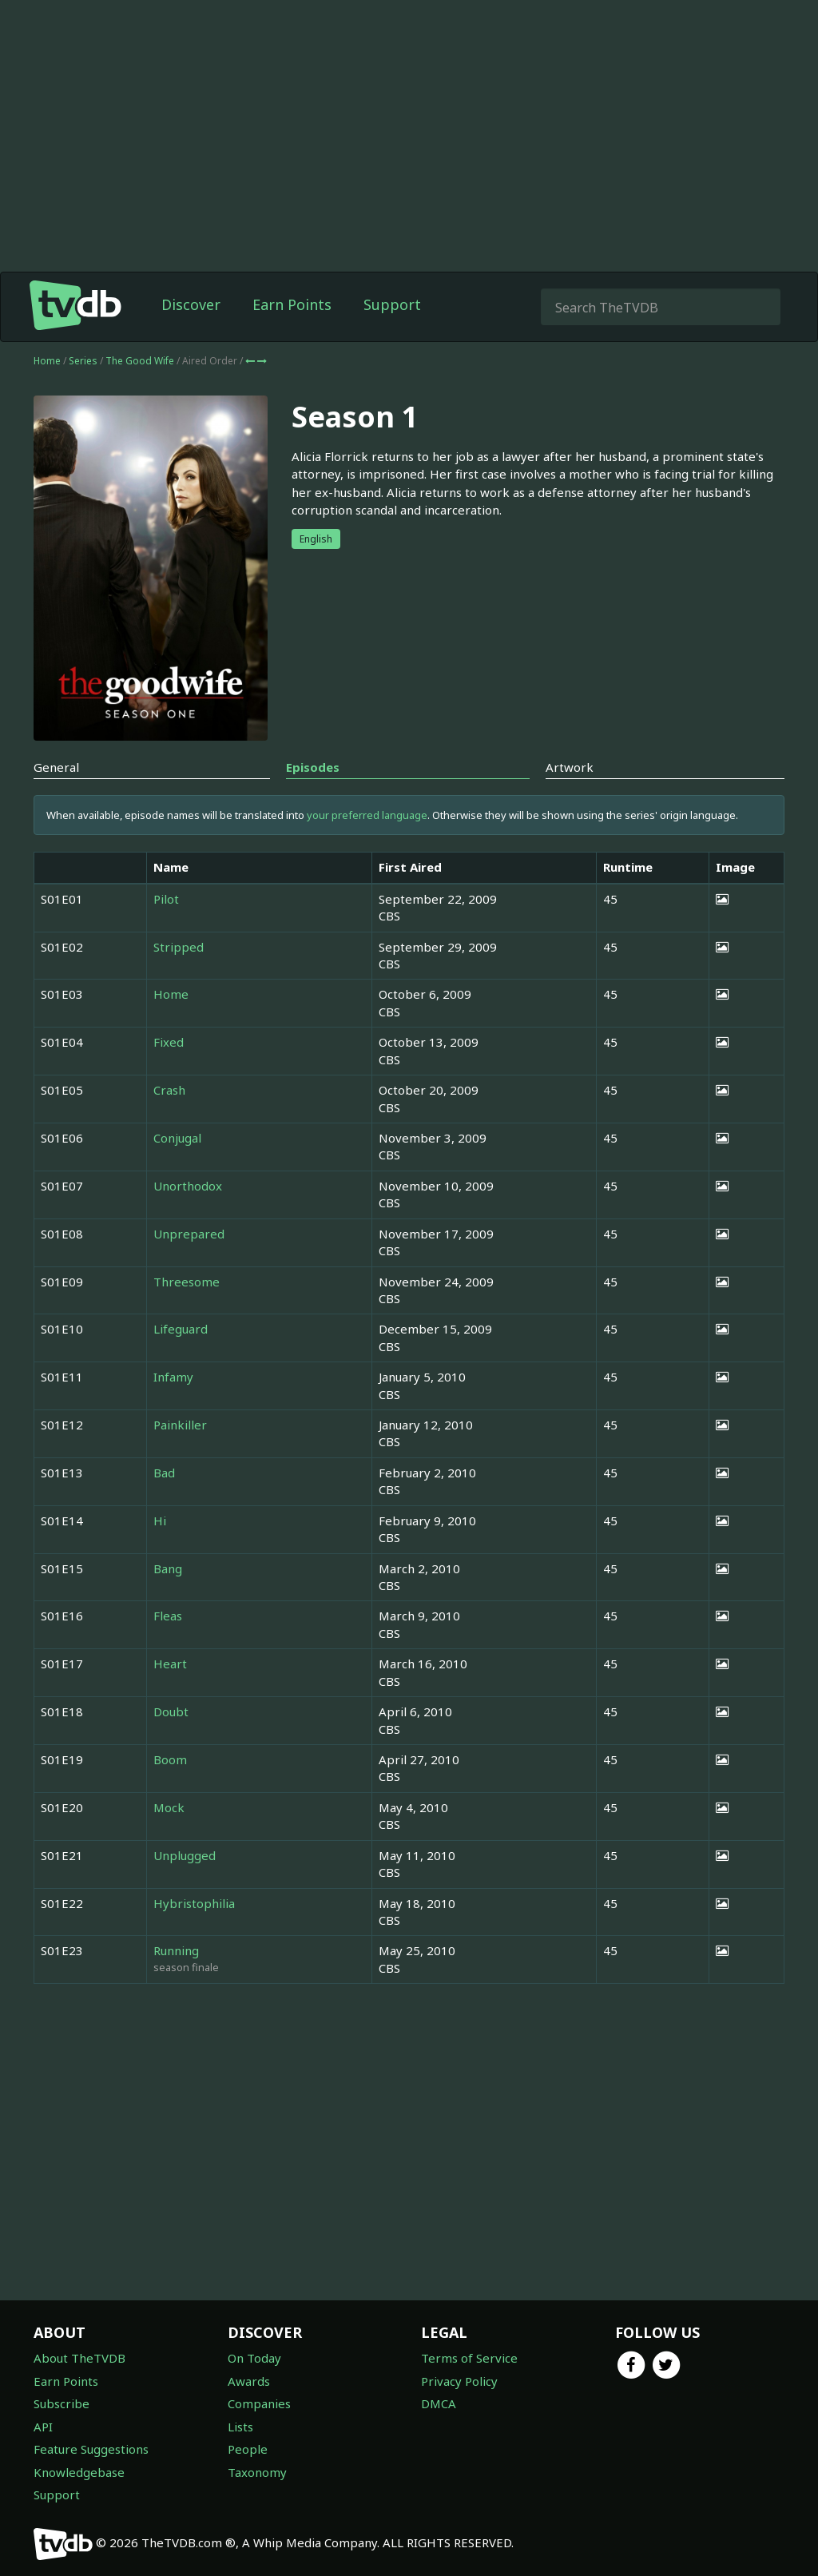 This screenshot has width=818, height=2576. I want to click on Companies, so click(259, 2403).